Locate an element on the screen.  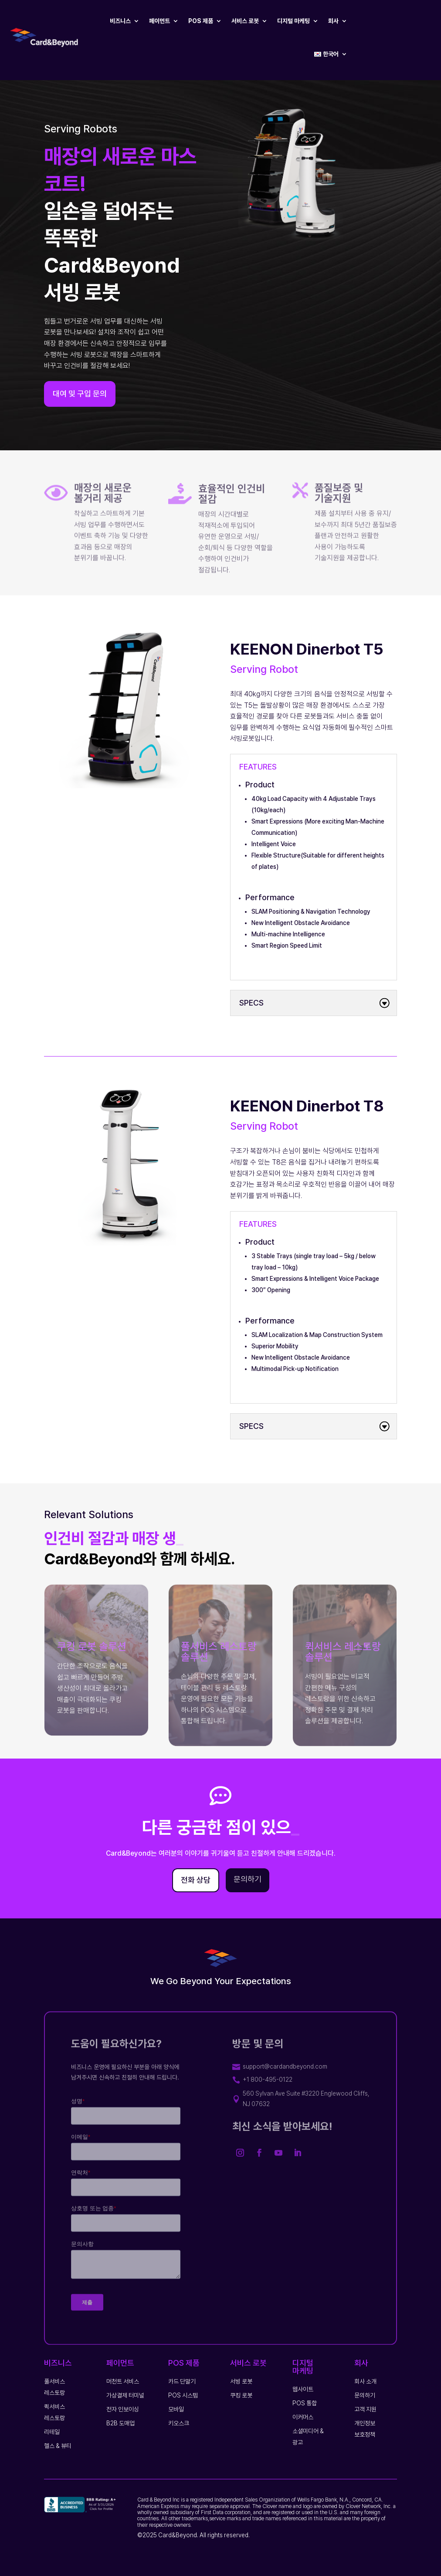
비즈니스 is located at coordinates (120, 20).